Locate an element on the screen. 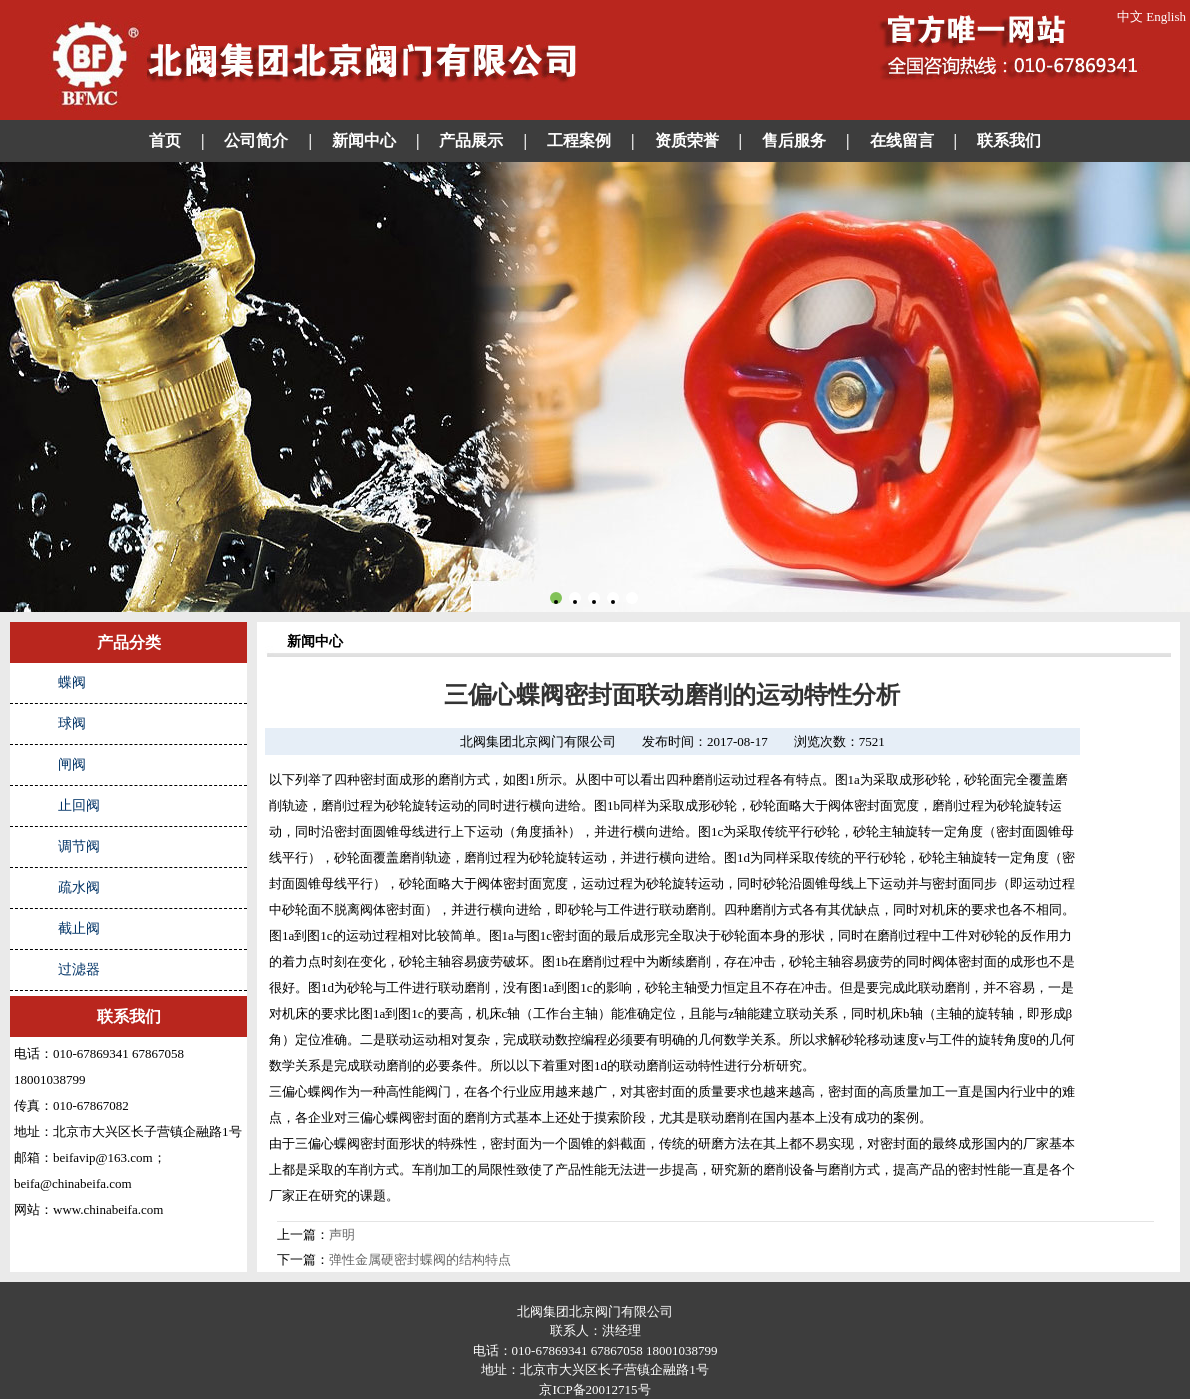  闸阀 is located at coordinates (72, 764).